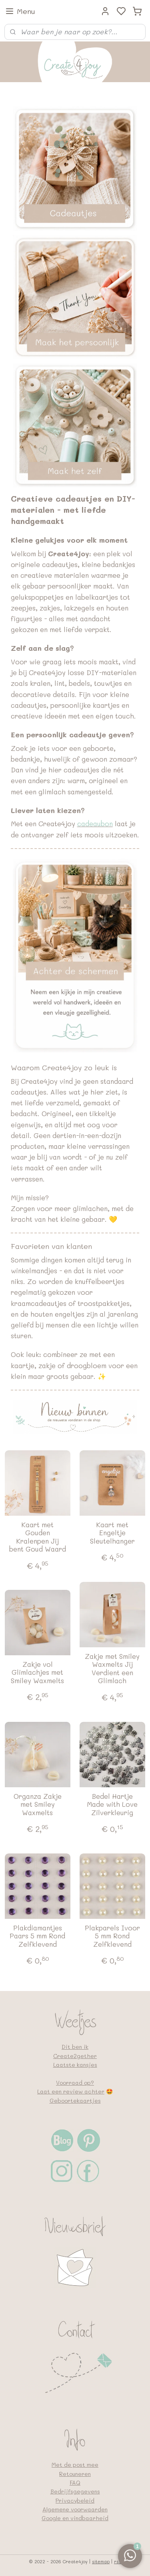 This screenshot has height=2576, width=150. I want to click on Algemene voorwaarden, so click(75, 2509).